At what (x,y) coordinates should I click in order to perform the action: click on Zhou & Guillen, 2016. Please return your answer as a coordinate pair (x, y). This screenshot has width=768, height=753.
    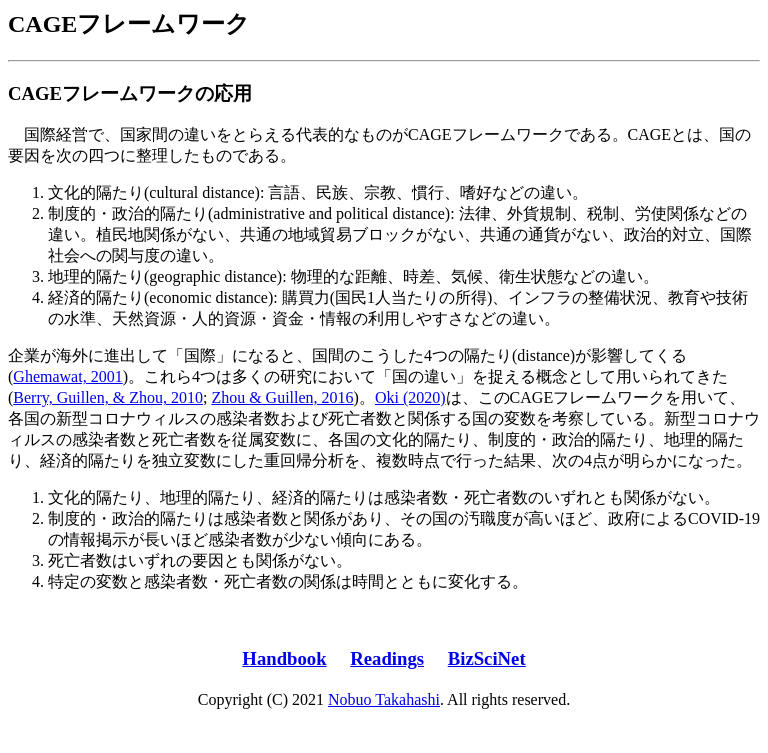
    Looking at the image, I should click on (282, 397).